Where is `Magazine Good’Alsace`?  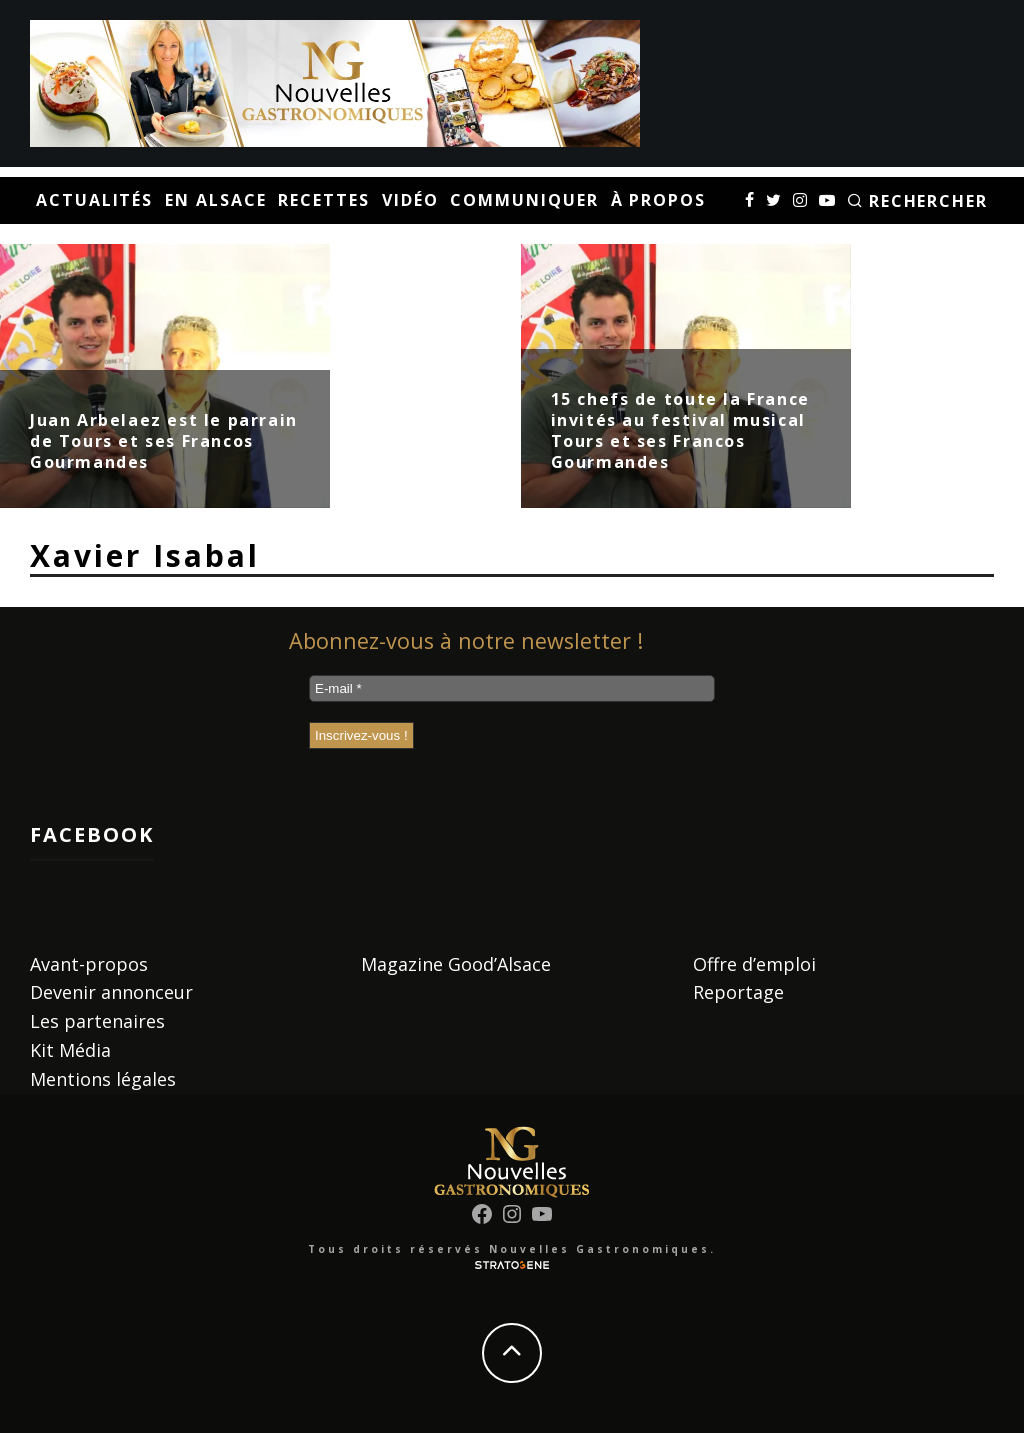
Magazine Good’Alsace is located at coordinates (456, 964).